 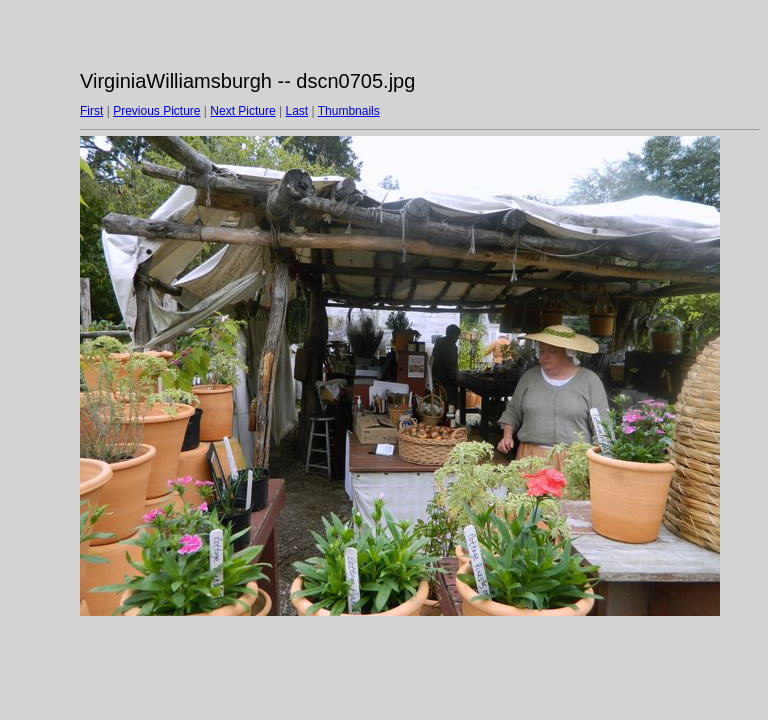 What do you see at coordinates (296, 111) in the screenshot?
I see `Last` at bounding box center [296, 111].